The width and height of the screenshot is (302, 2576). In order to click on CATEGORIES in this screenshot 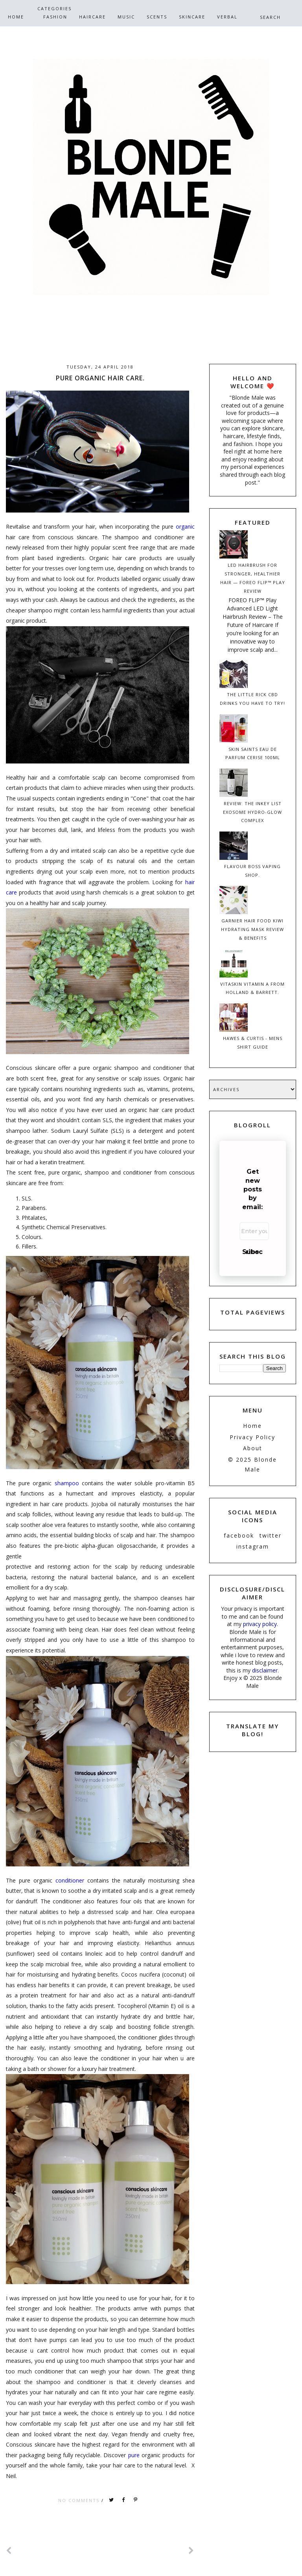, I will do `click(54, 8)`.